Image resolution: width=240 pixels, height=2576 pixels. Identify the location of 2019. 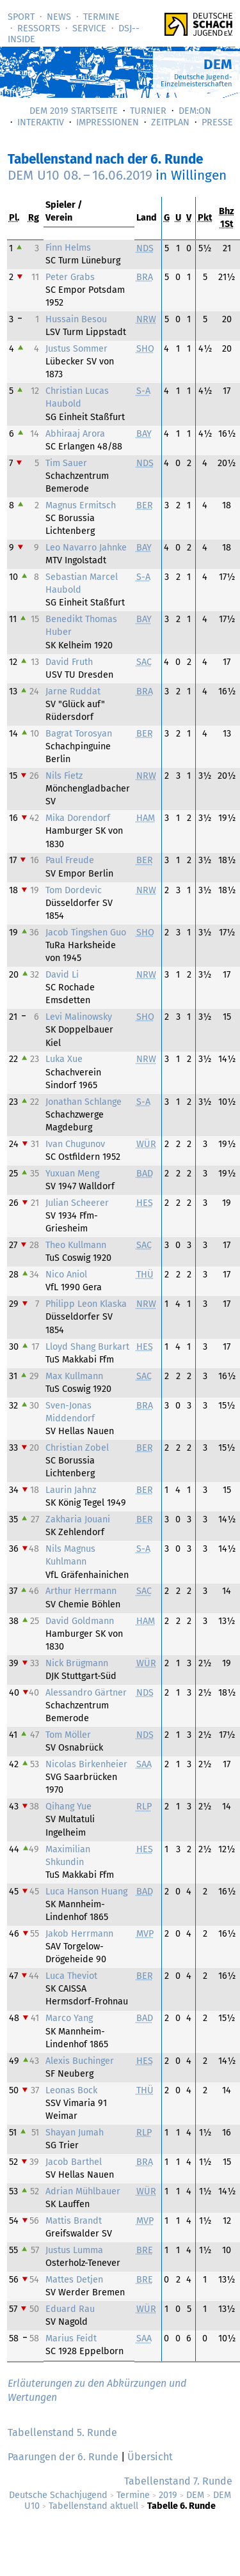
(168, 2495).